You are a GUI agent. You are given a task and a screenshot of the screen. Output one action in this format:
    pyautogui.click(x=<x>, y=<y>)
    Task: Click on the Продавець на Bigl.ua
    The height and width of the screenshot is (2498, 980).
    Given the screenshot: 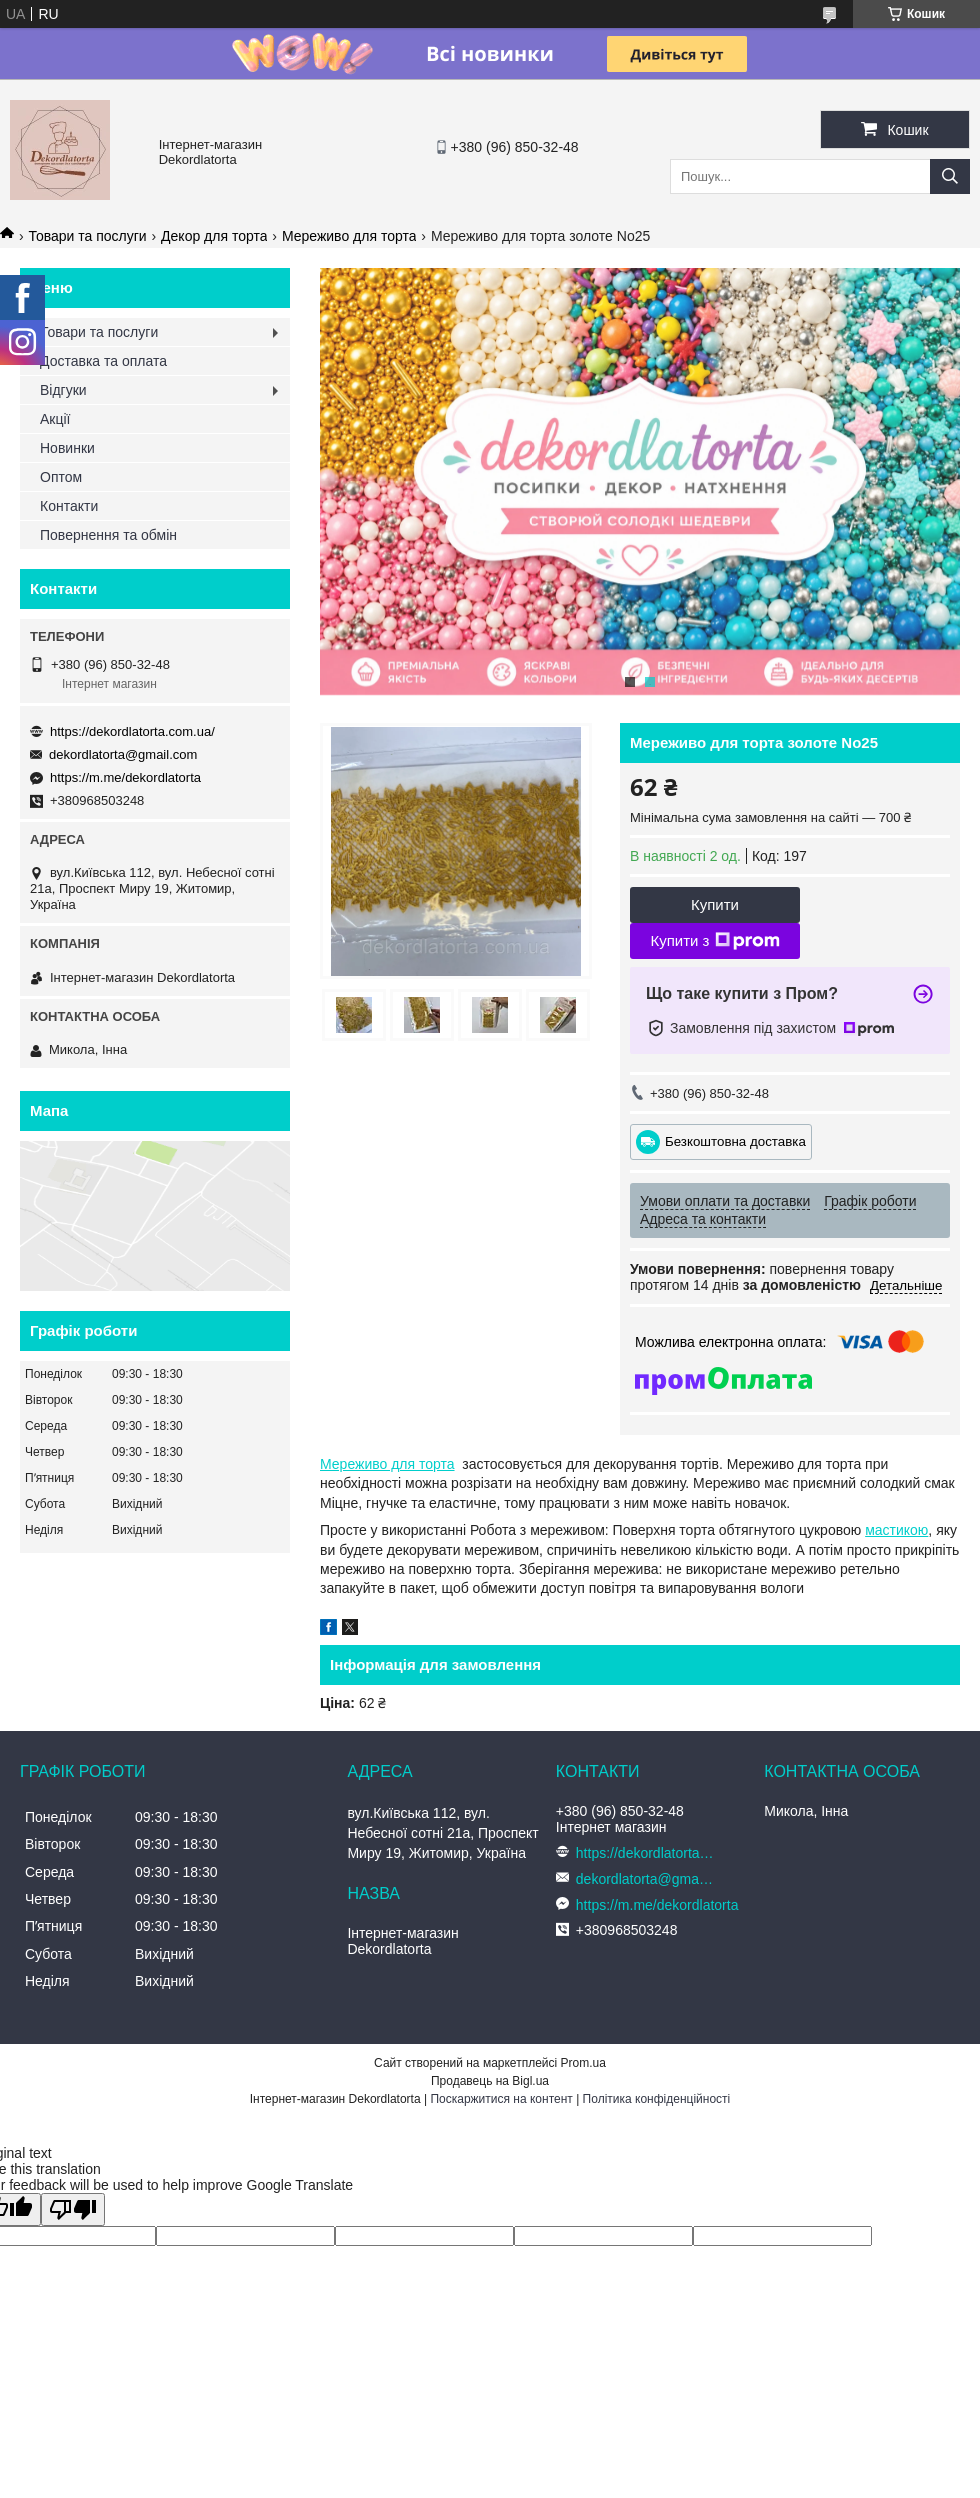 What is the action you would take?
    pyautogui.click(x=490, y=2081)
    